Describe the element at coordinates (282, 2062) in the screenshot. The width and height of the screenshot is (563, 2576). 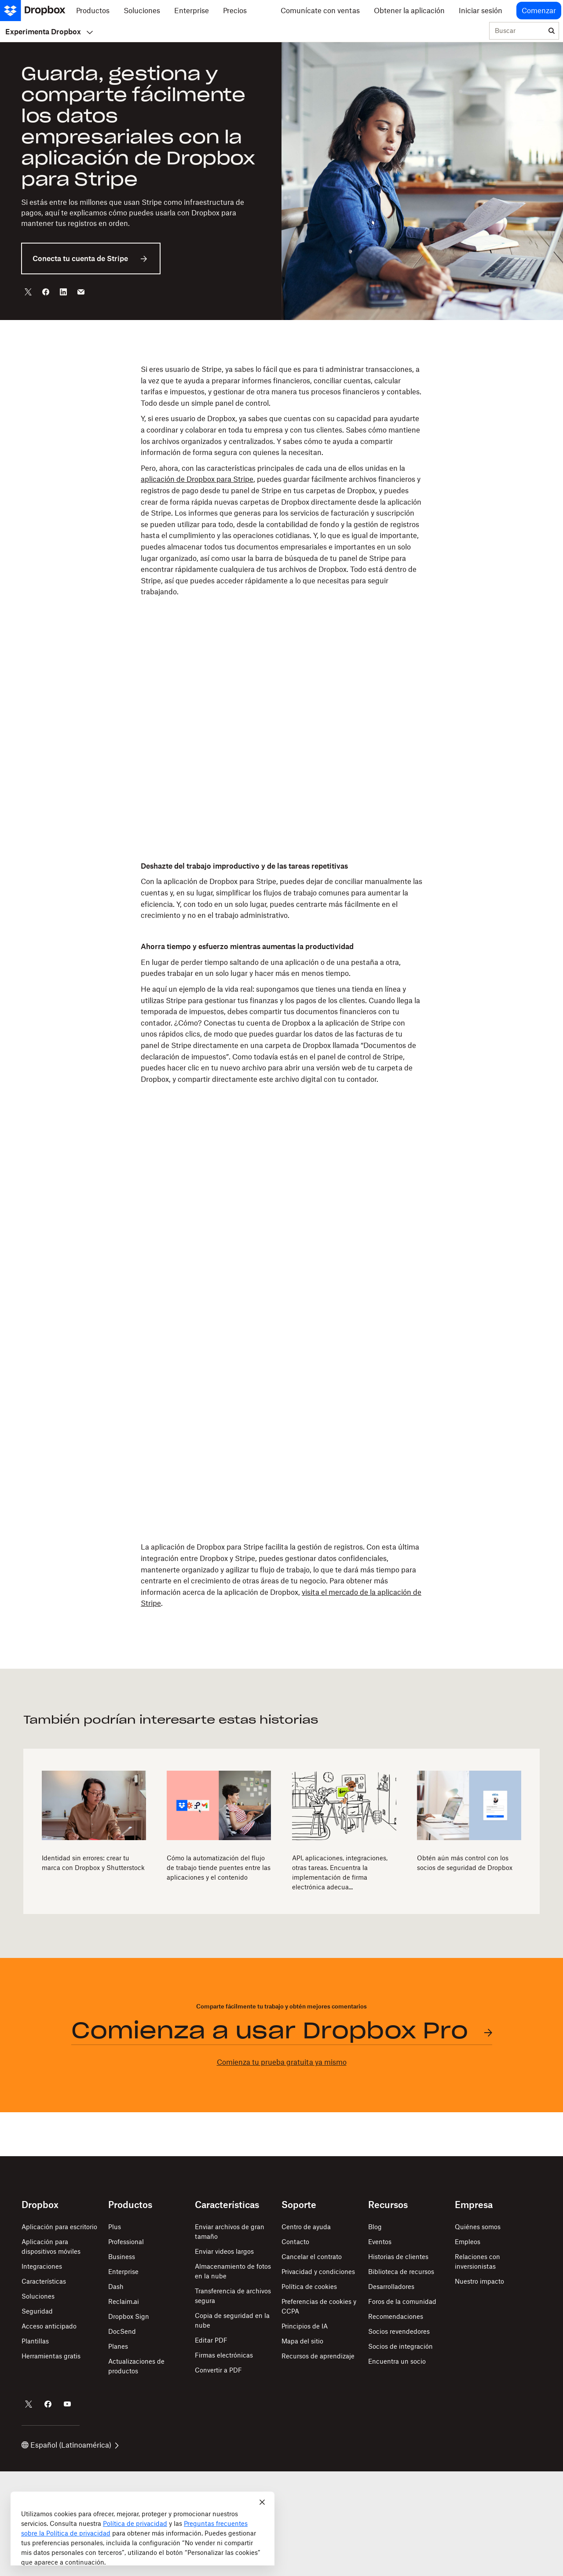
I see `Comienza tu prueba gratuita ya mismo` at that location.